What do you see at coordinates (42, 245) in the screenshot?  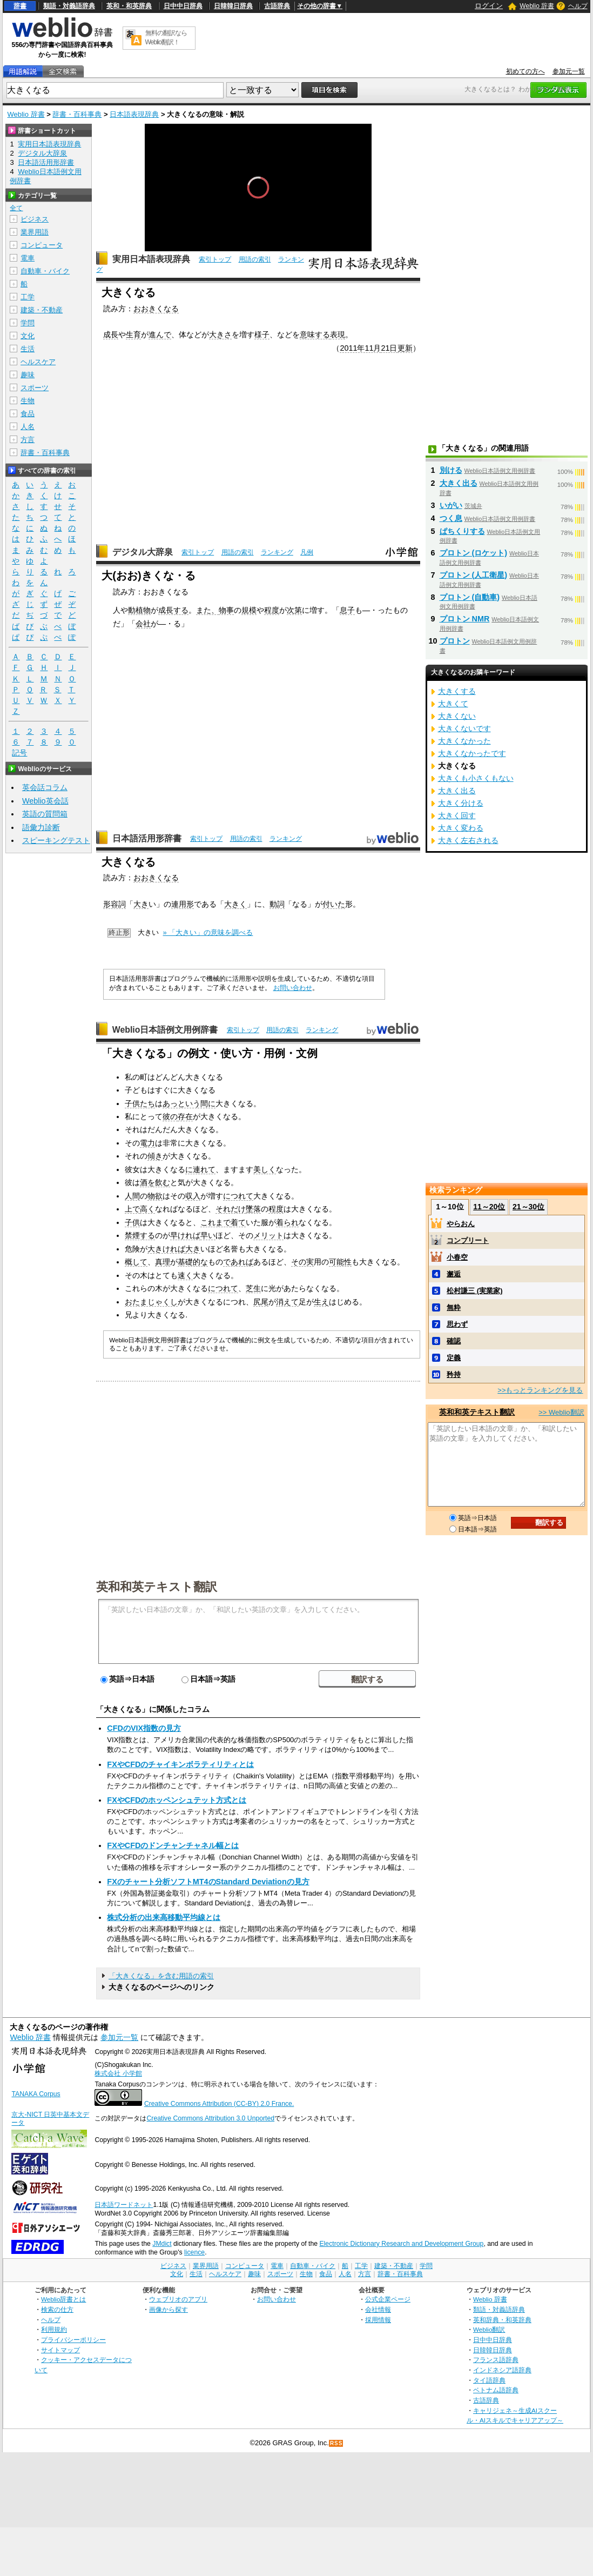 I see `コンピュータ` at bounding box center [42, 245].